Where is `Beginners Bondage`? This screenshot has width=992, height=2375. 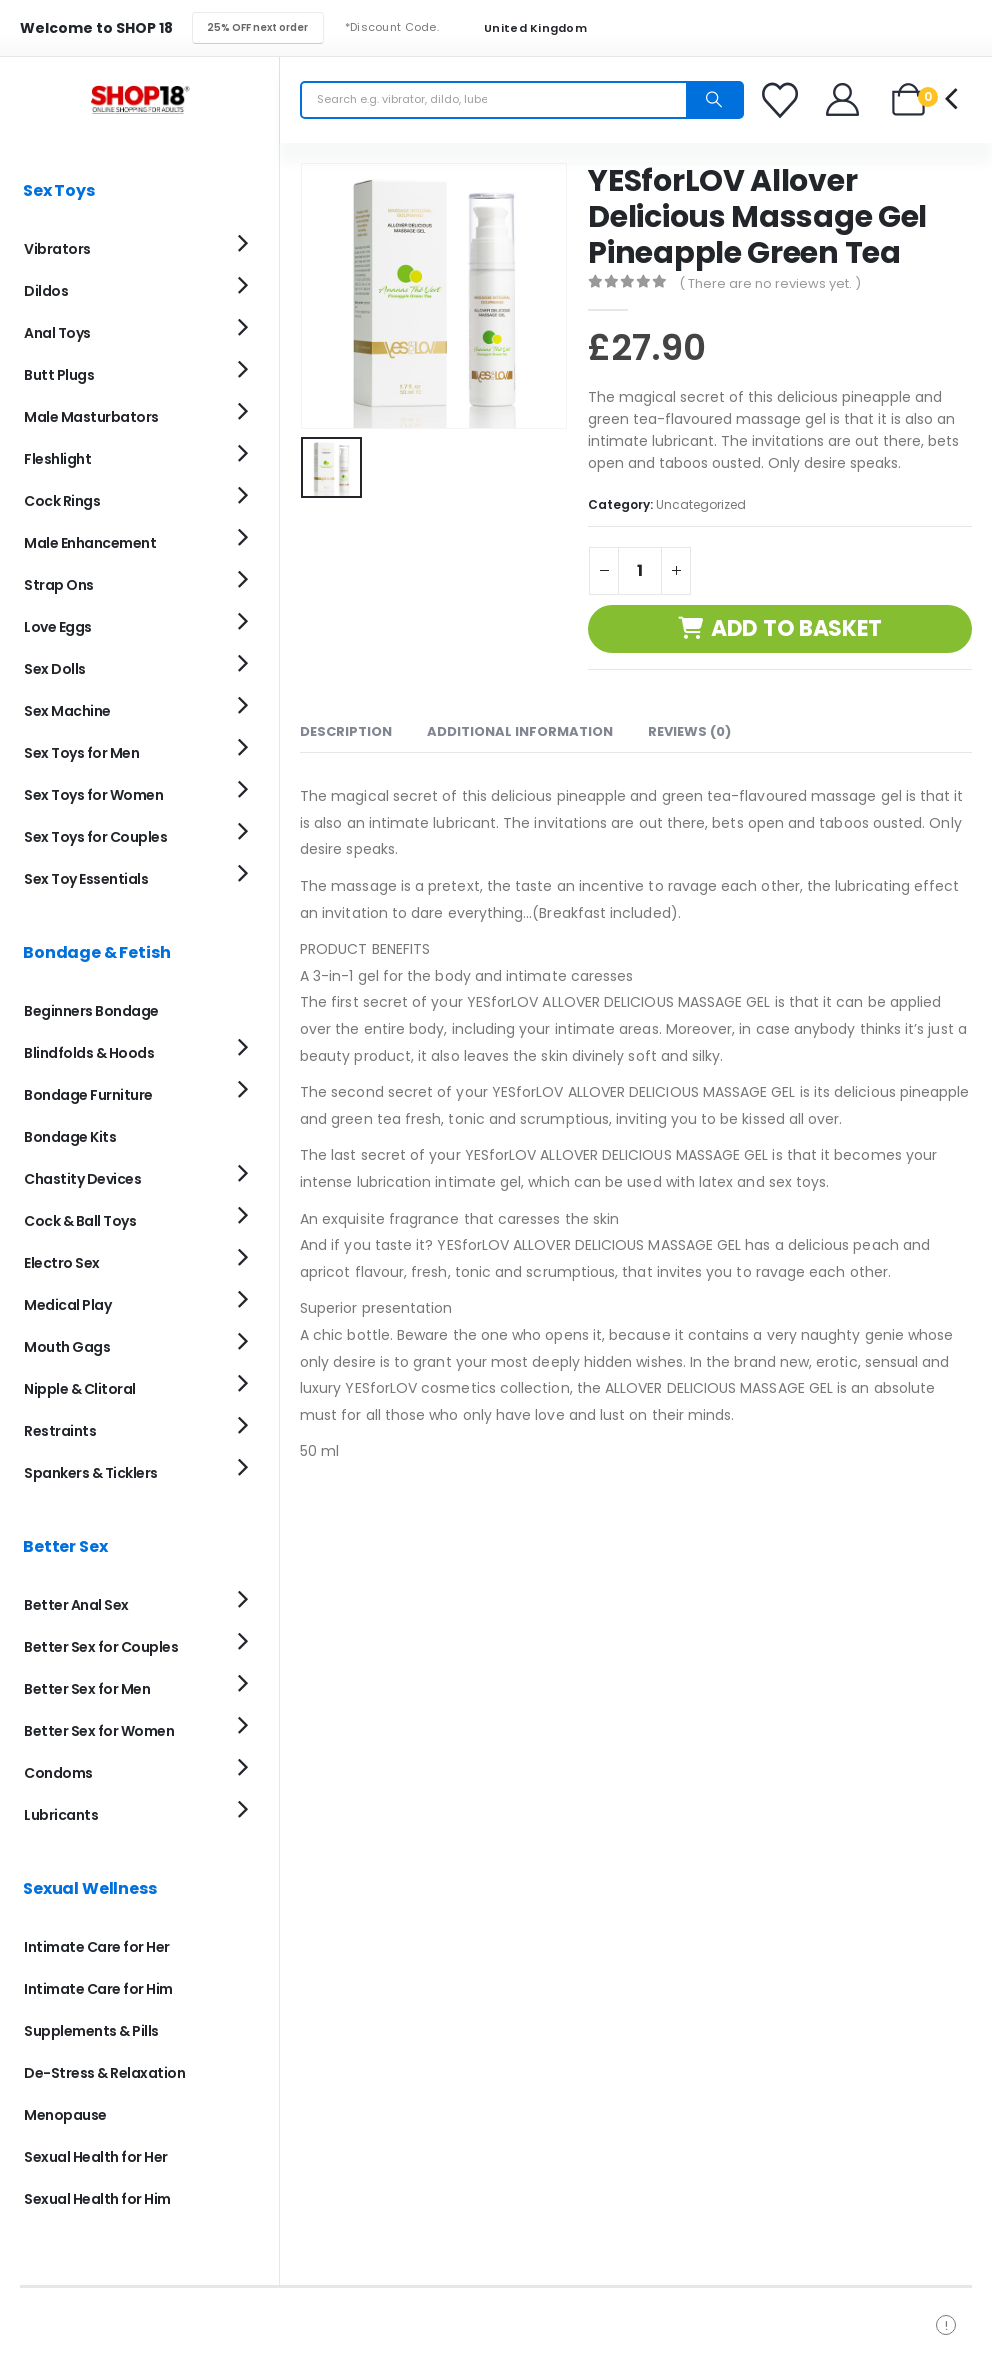
Beginners Bondage is located at coordinates (91, 1011).